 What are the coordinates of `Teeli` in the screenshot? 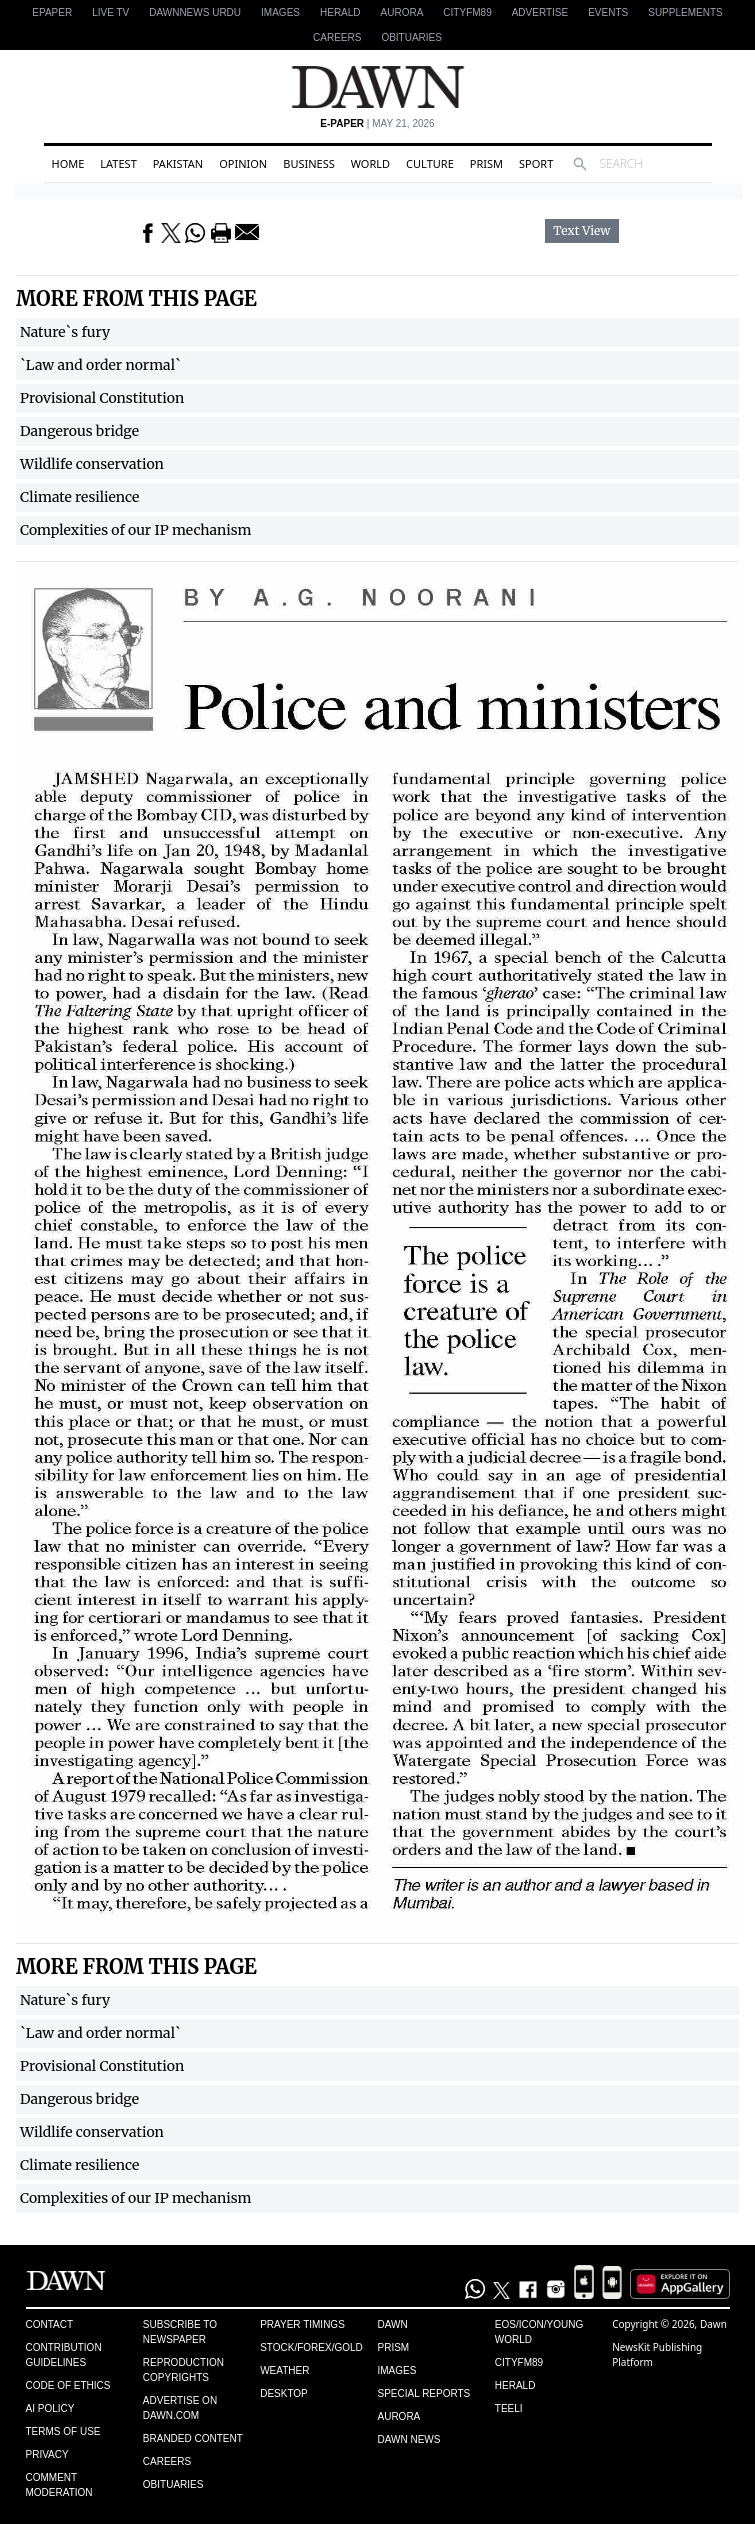 It's located at (509, 2408).